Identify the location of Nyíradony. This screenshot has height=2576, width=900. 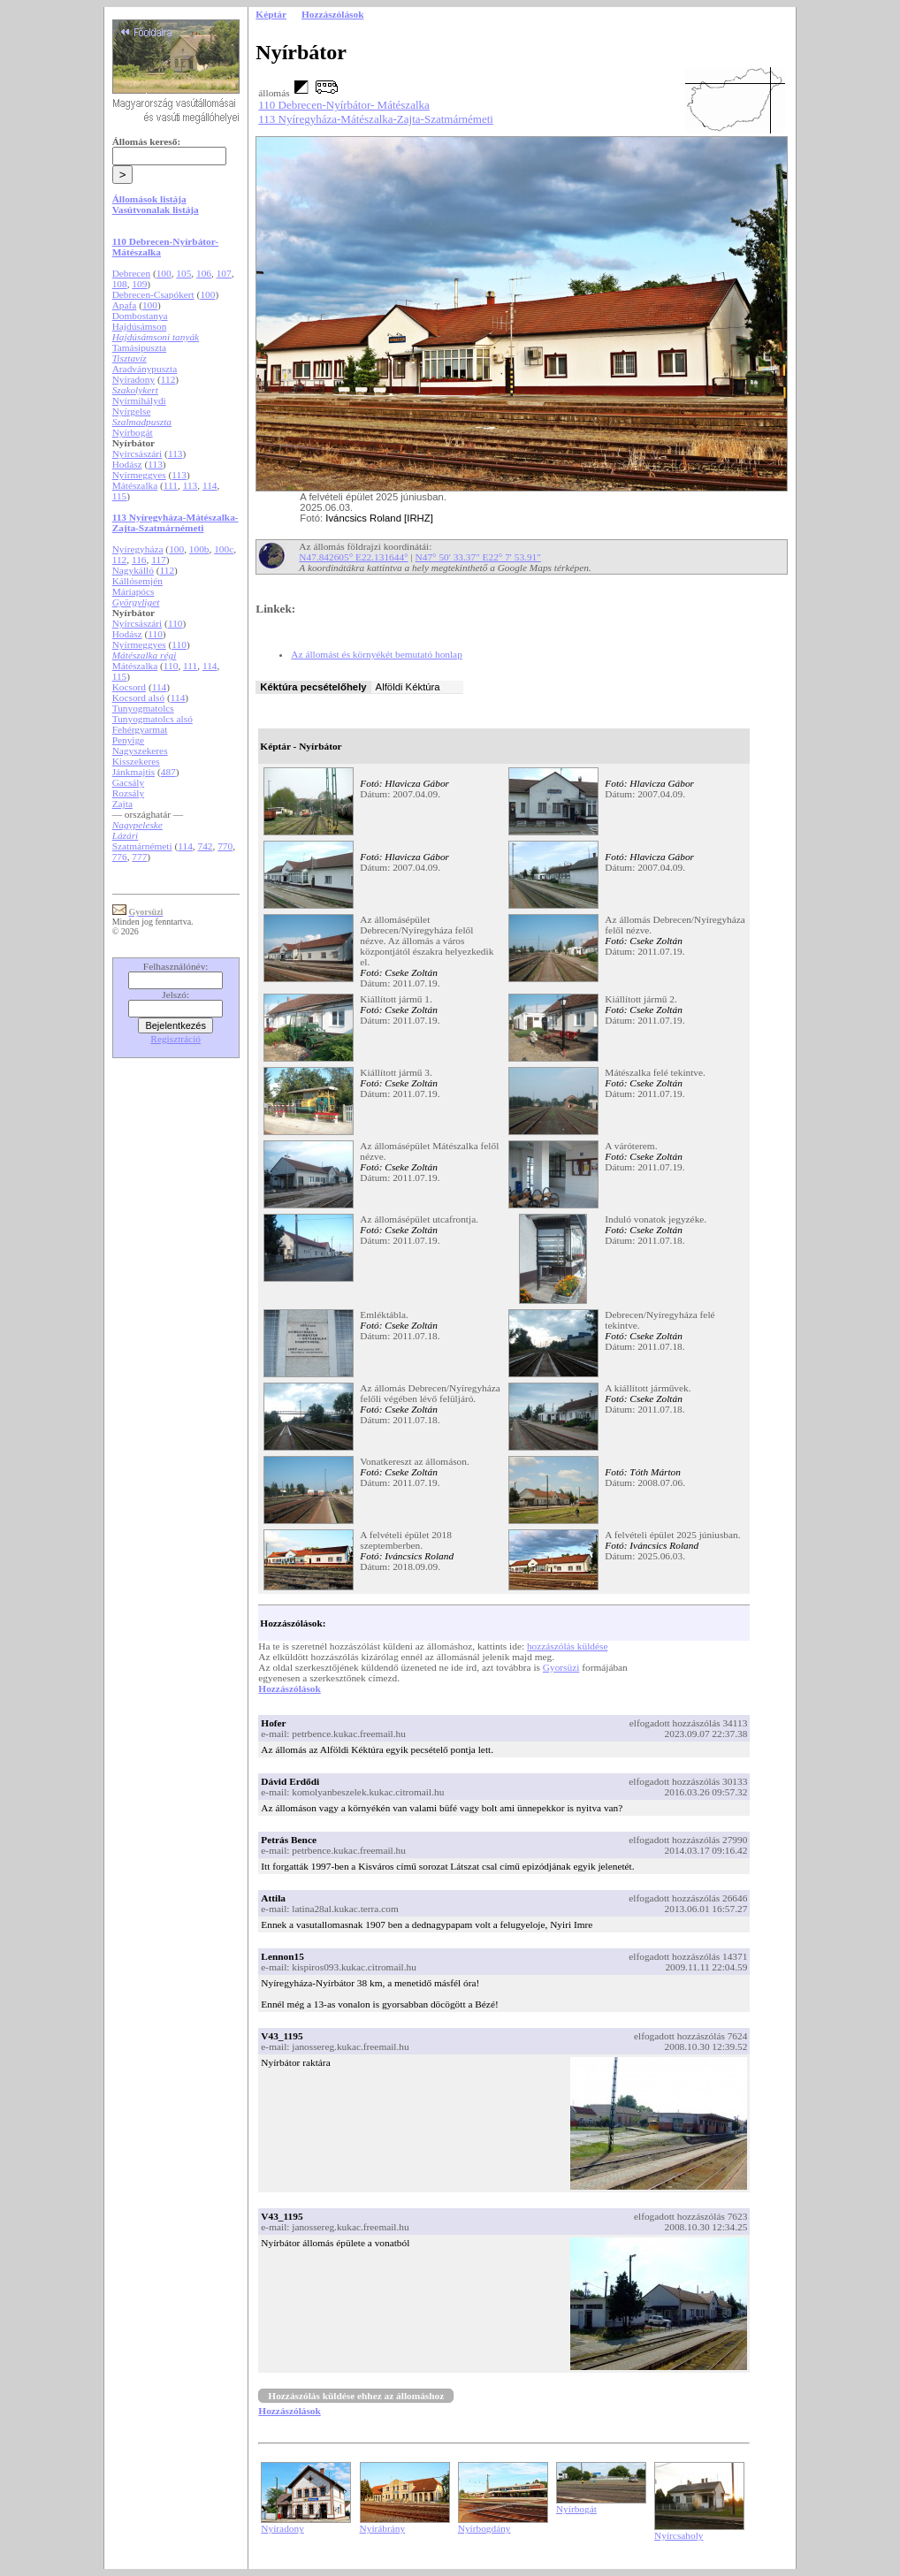
(133, 379).